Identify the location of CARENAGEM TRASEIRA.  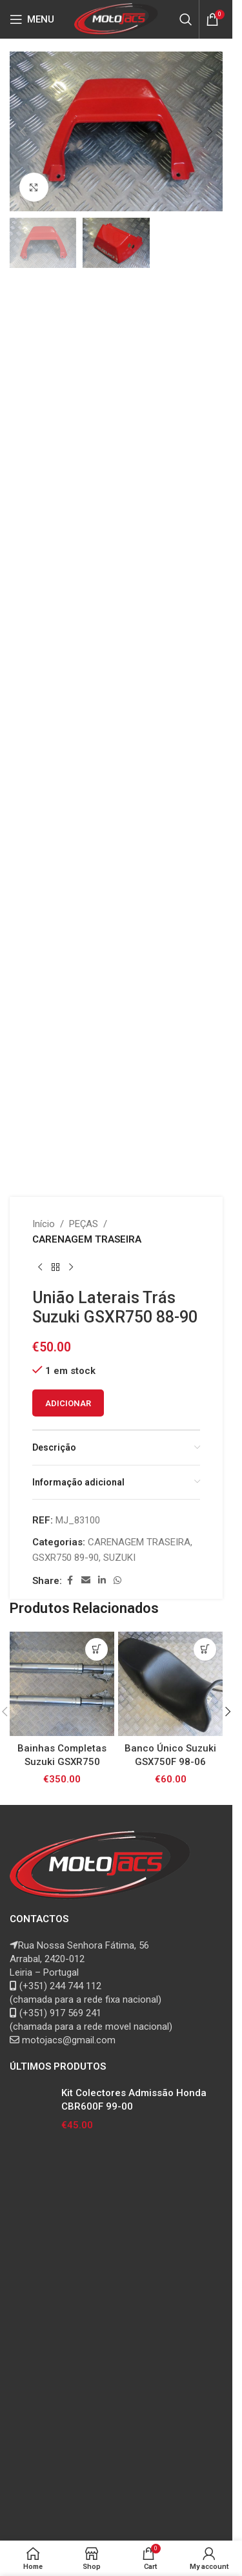
(86, 1239).